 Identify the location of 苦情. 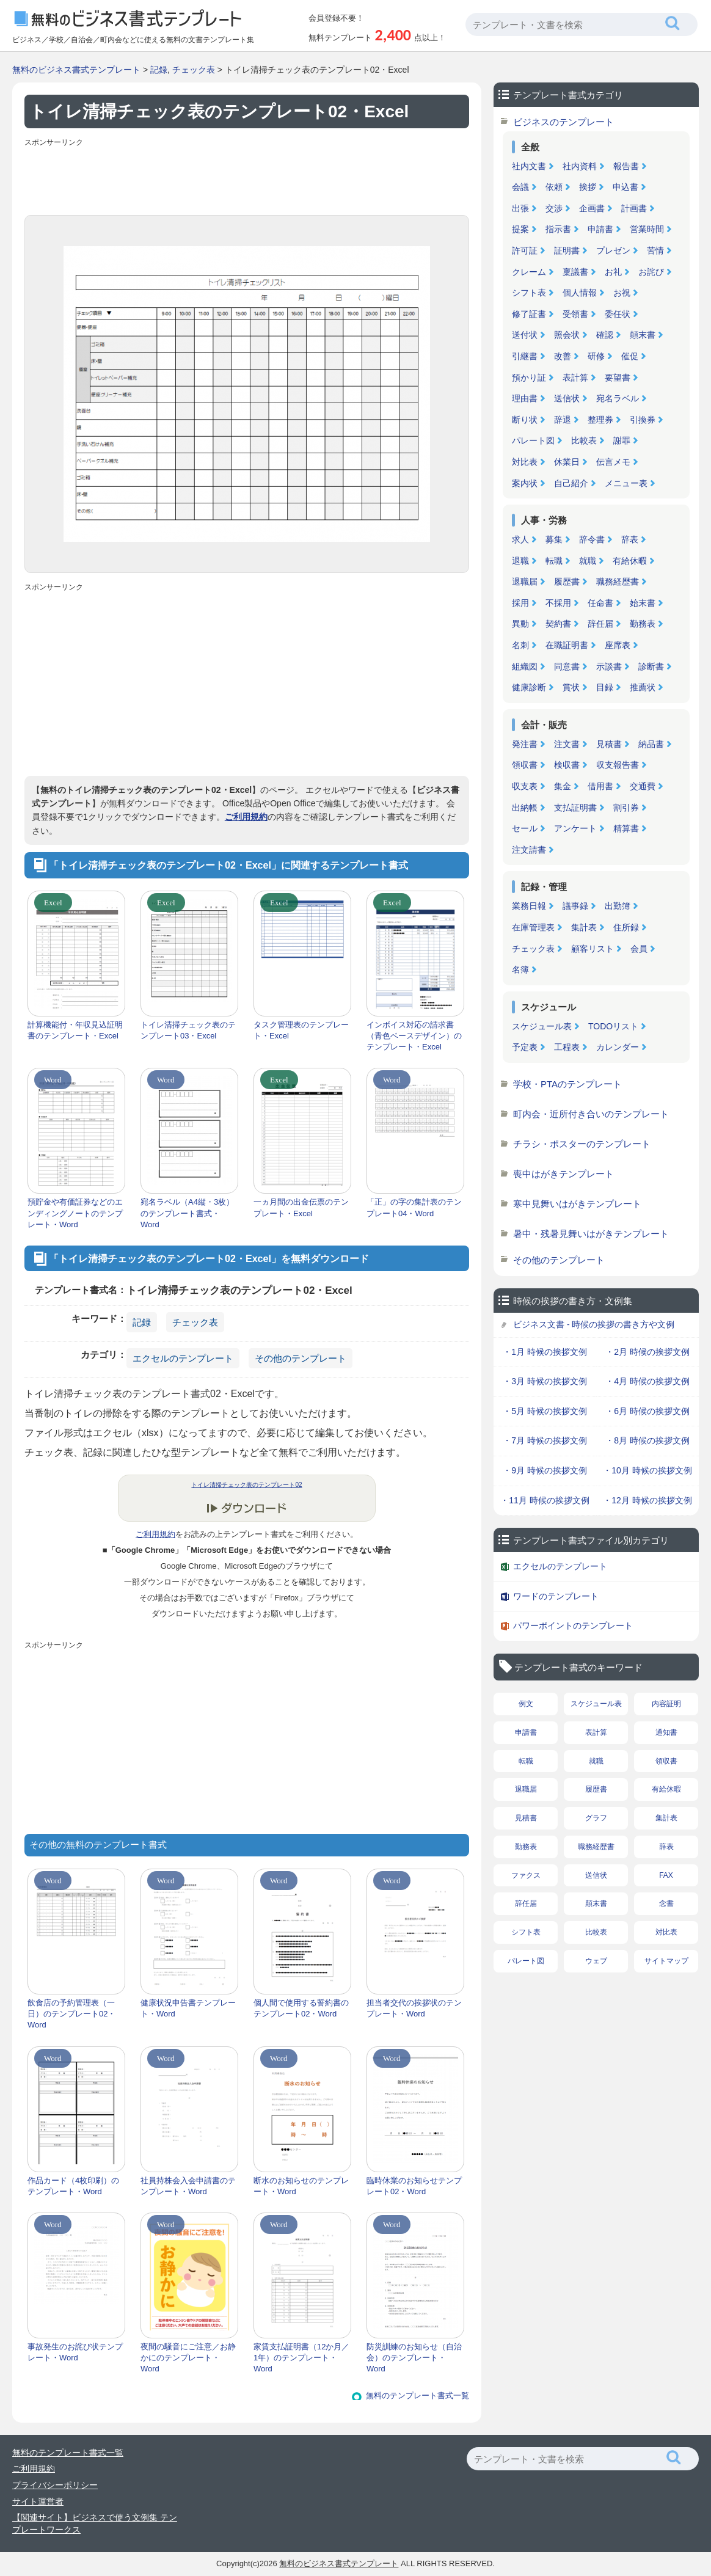
(655, 250).